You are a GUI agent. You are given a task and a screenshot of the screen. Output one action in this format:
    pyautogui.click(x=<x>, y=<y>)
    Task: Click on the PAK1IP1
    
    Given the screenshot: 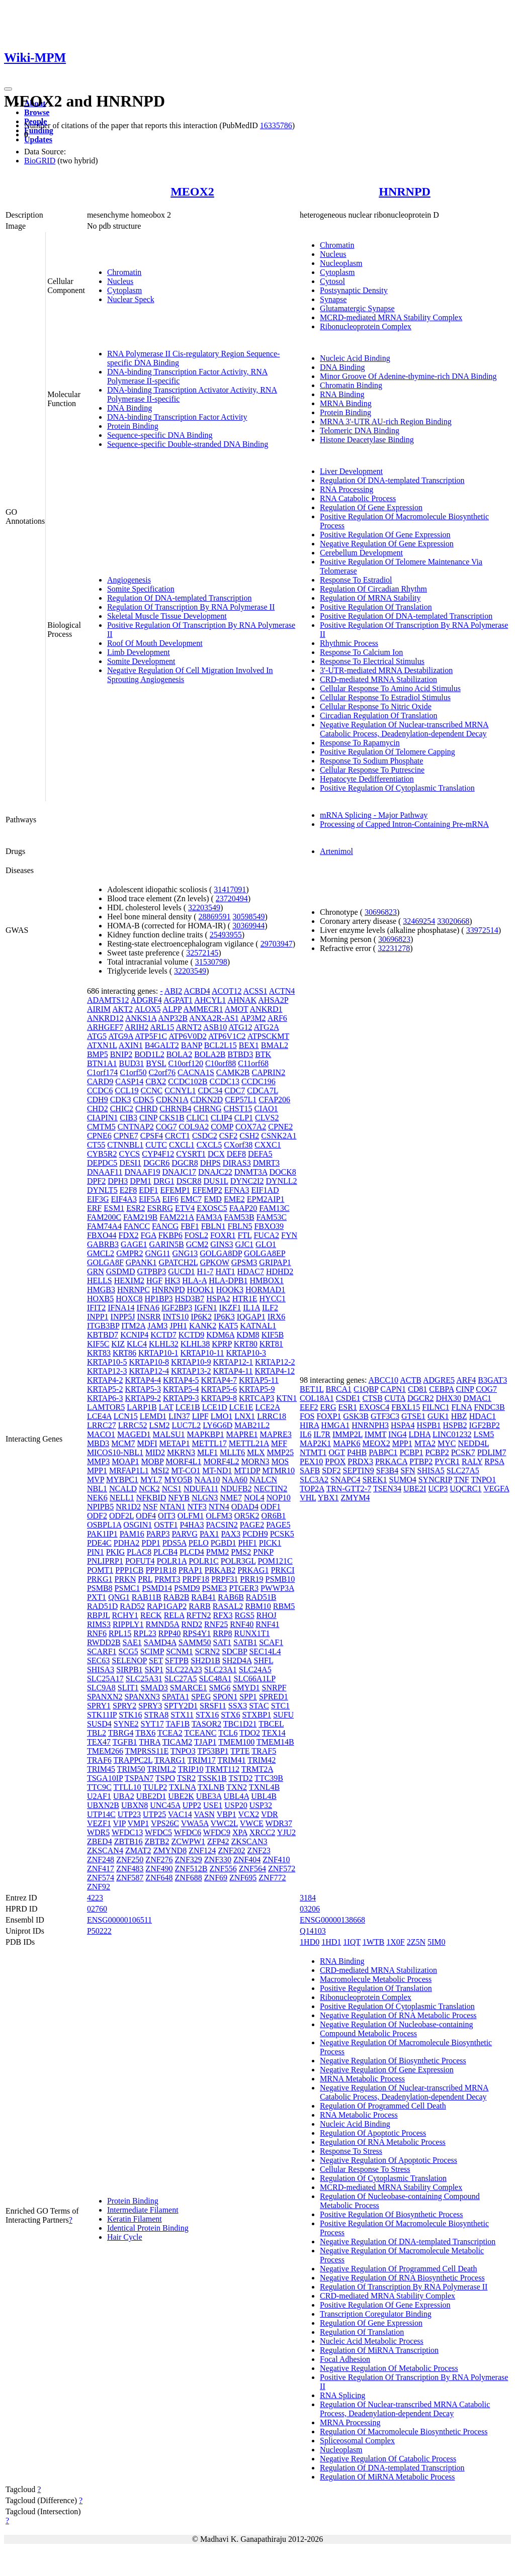 What is the action you would take?
    pyautogui.click(x=102, y=1534)
    